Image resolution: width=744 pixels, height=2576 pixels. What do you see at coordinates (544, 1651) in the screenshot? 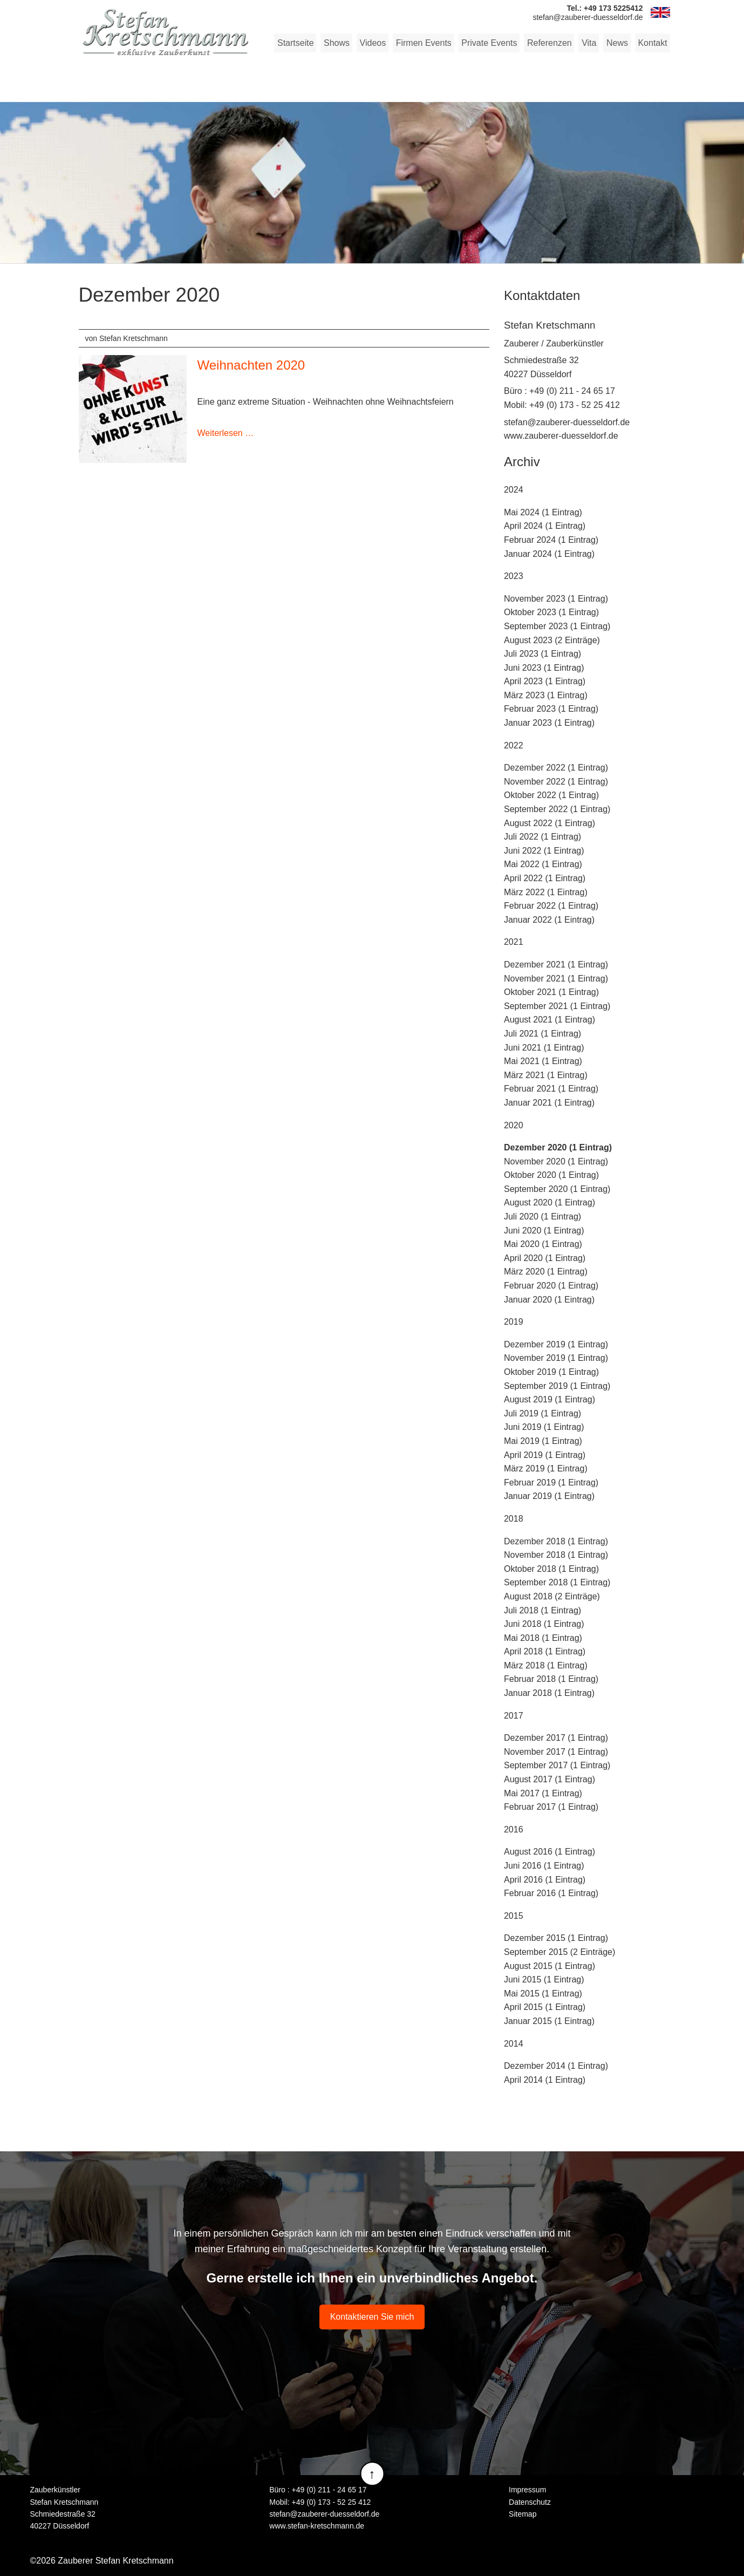
I see `April 2018 (1 Eintrag)` at bounding box center [544, 1651].